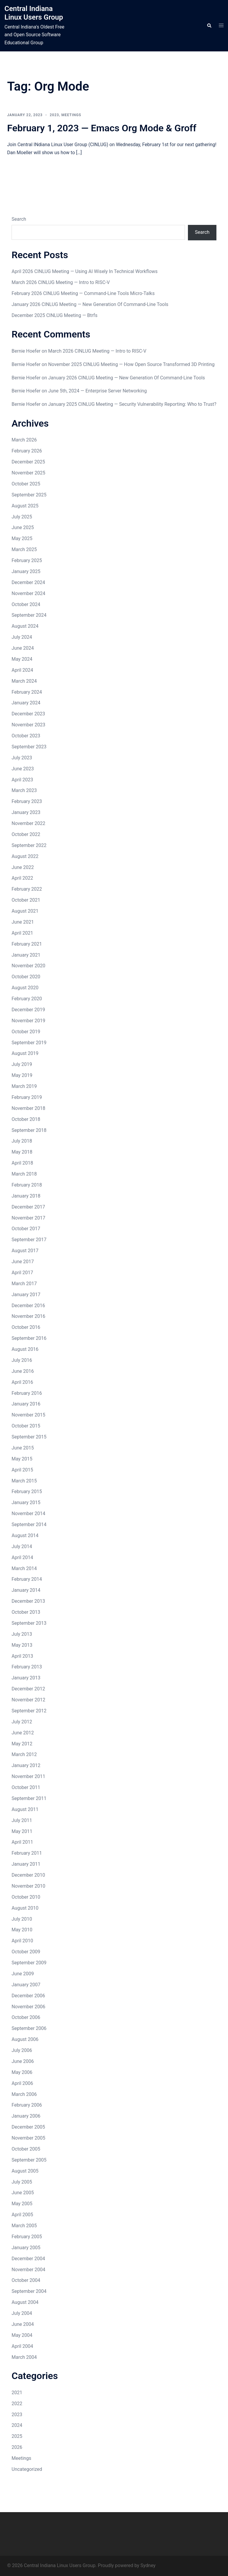  Describe the element at coordinates (22, 2346) in the screenshot. I see `April 2004` at that location.